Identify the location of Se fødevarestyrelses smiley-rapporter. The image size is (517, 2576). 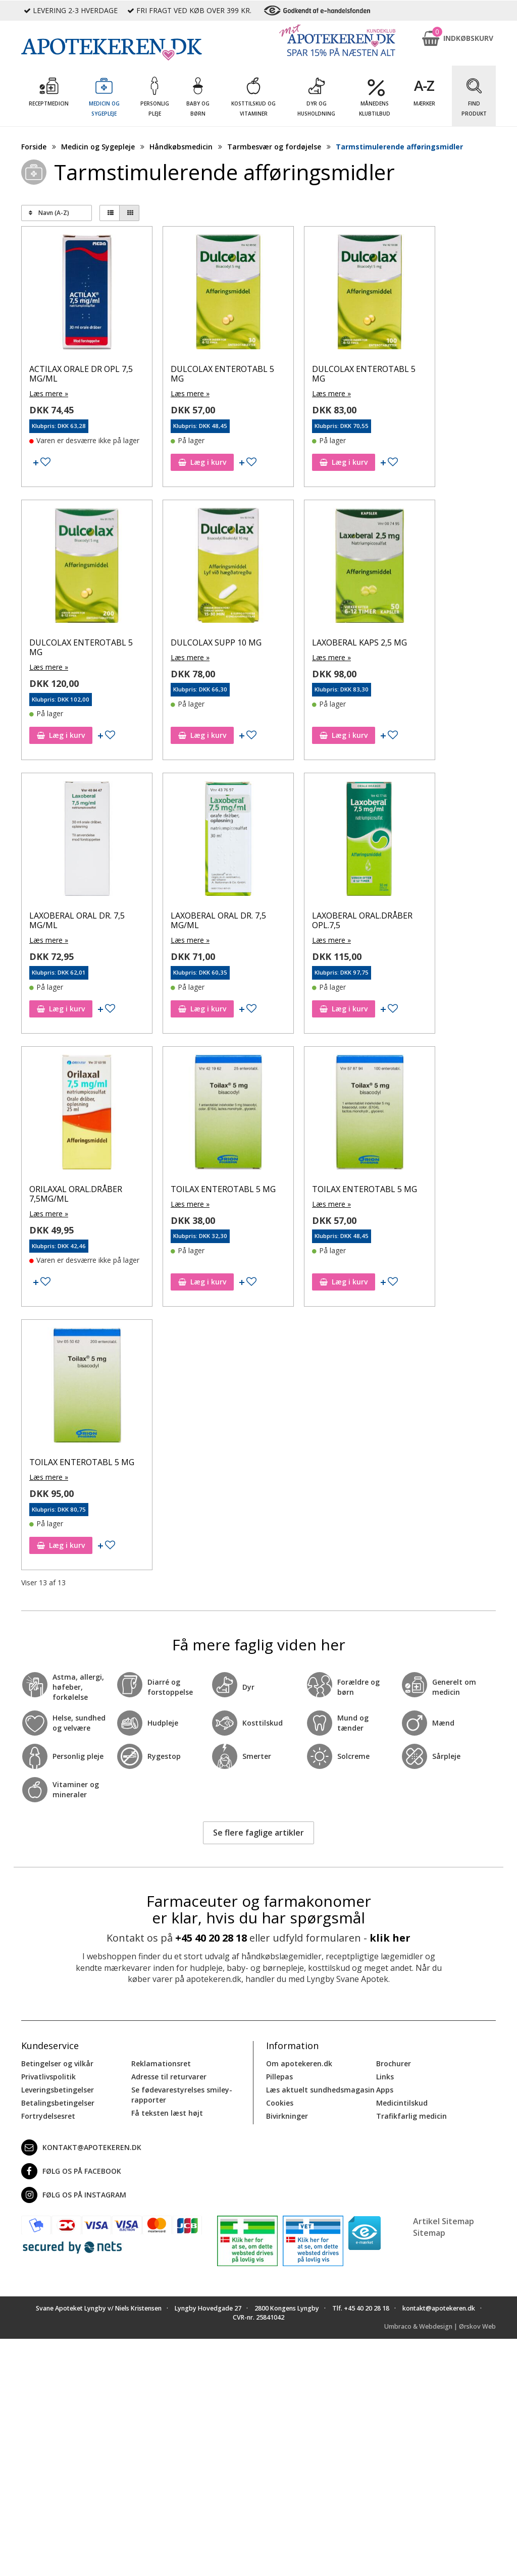
(181, 2095).